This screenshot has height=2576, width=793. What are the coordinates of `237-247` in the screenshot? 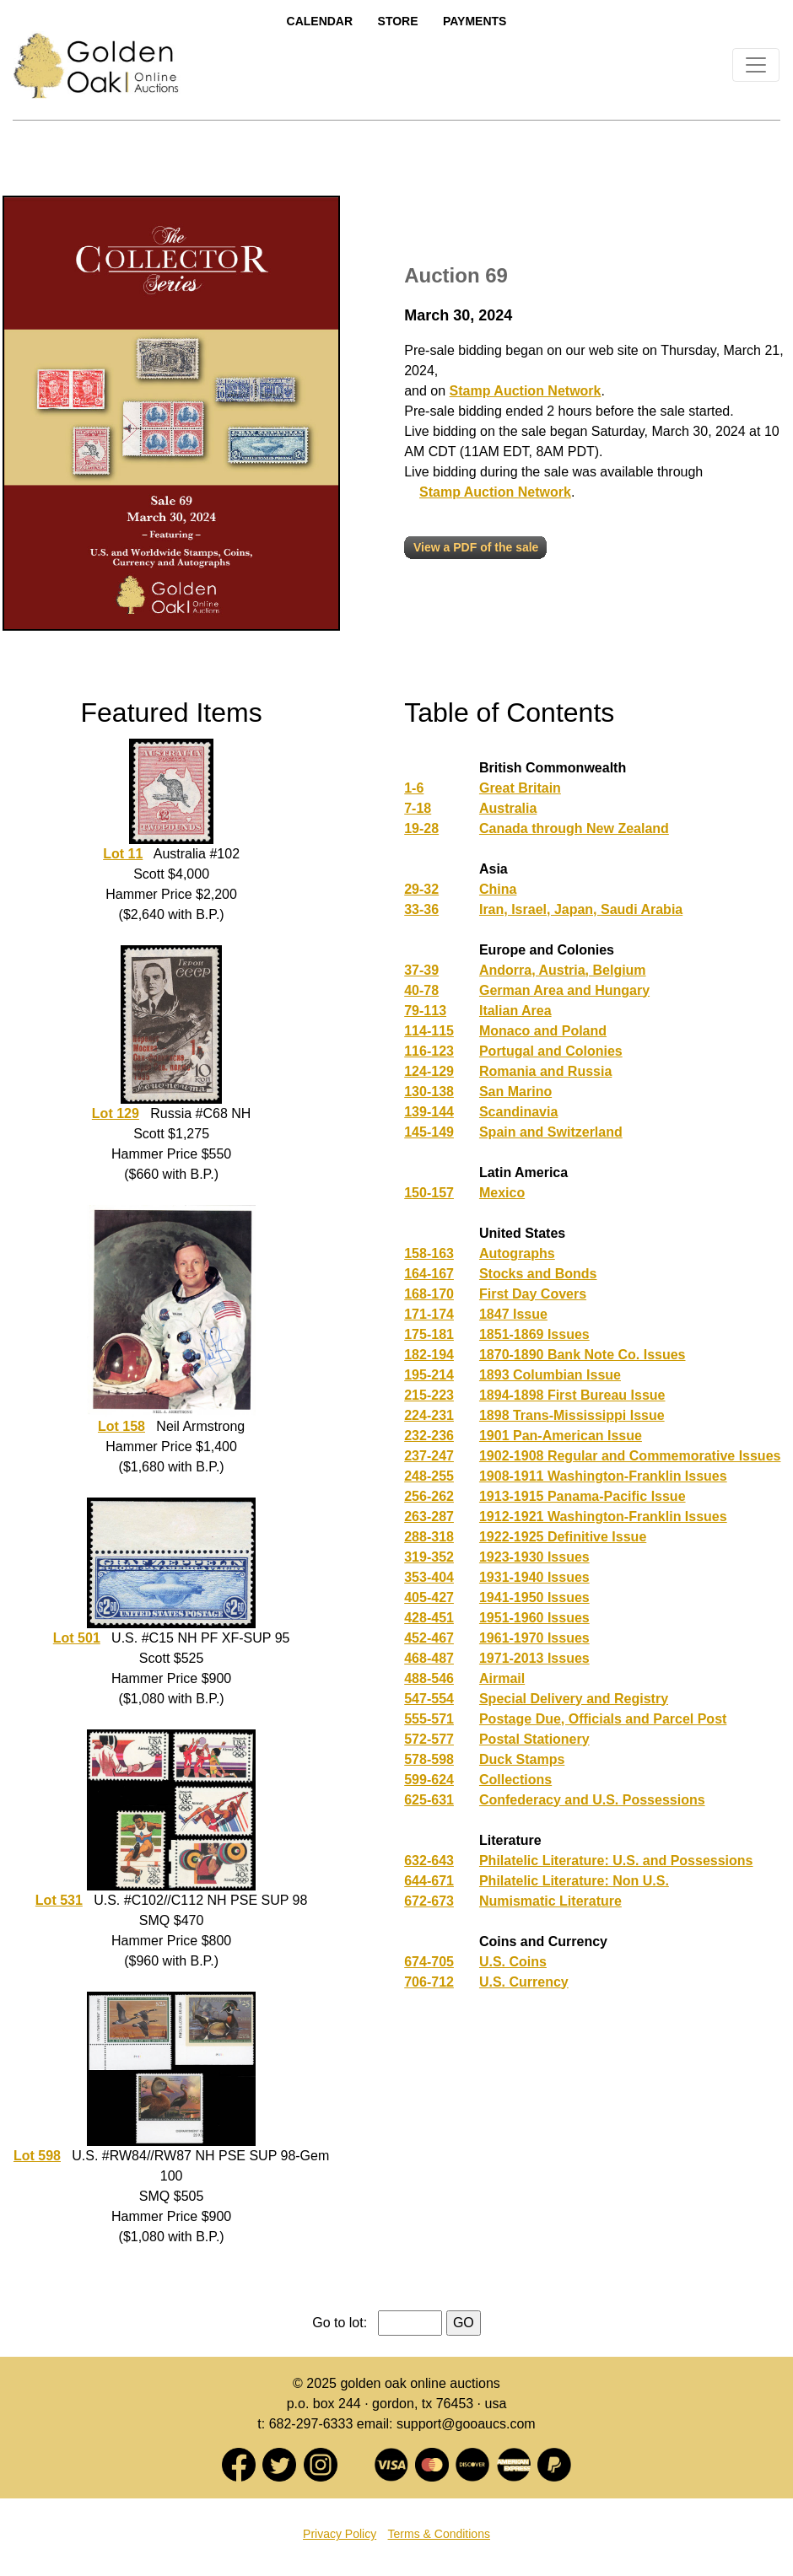 It's located at (429, 1456).